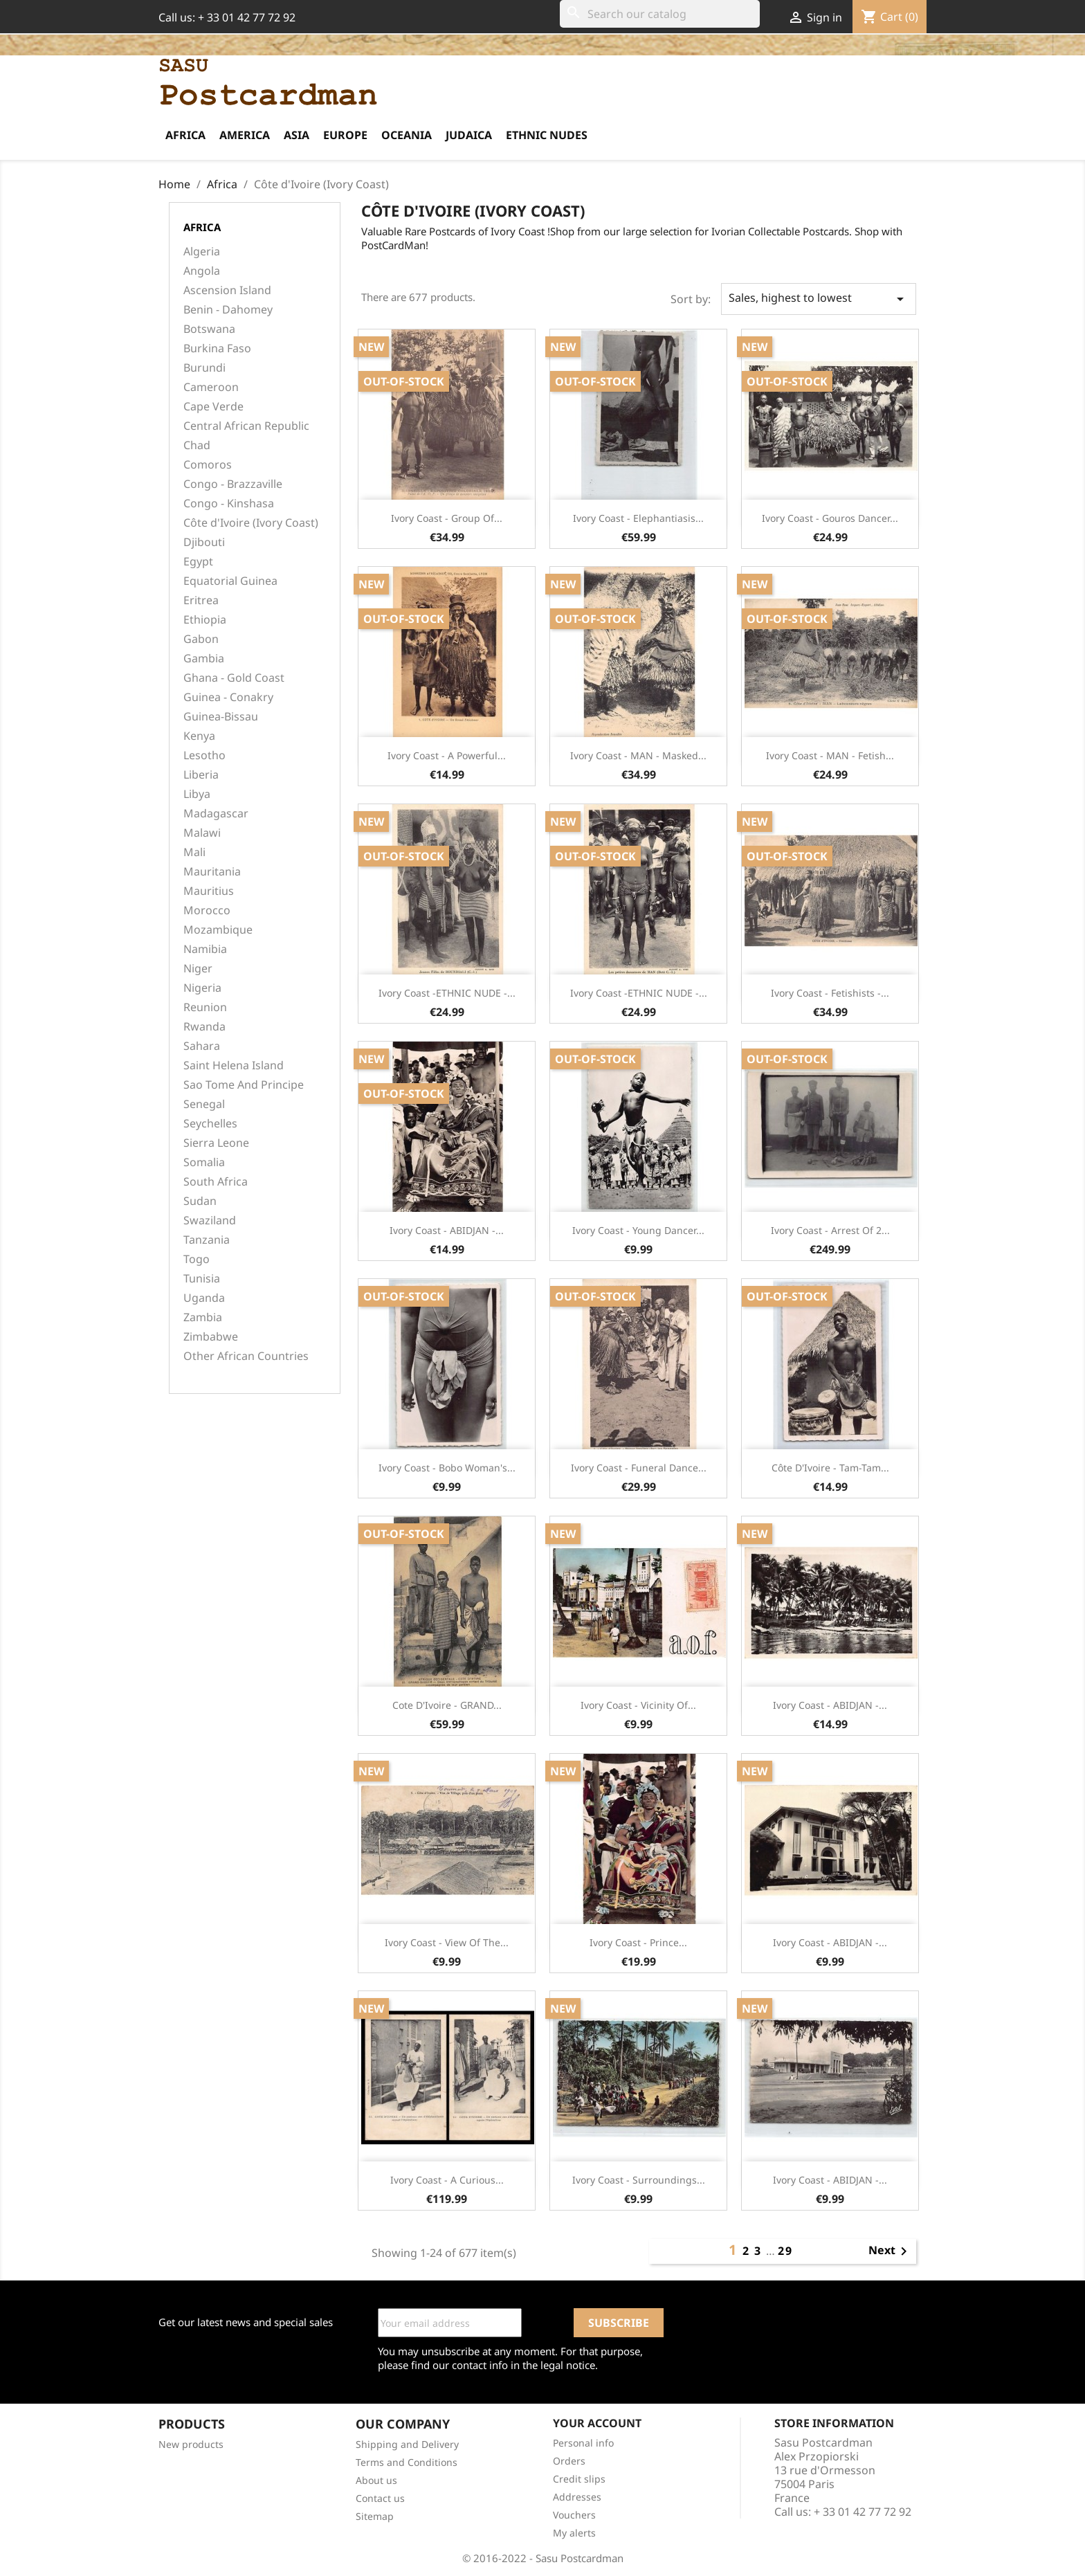  What do you see at coordinates (196, 794) in the screenshot?
I see `Libya` at bounding box center [196, 794].